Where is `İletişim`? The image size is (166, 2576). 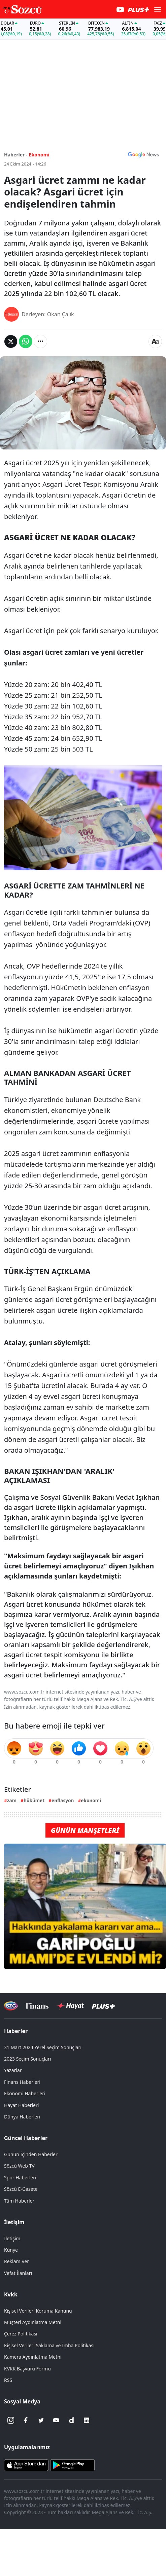
İletişim is located at coordinates (14, 2222).